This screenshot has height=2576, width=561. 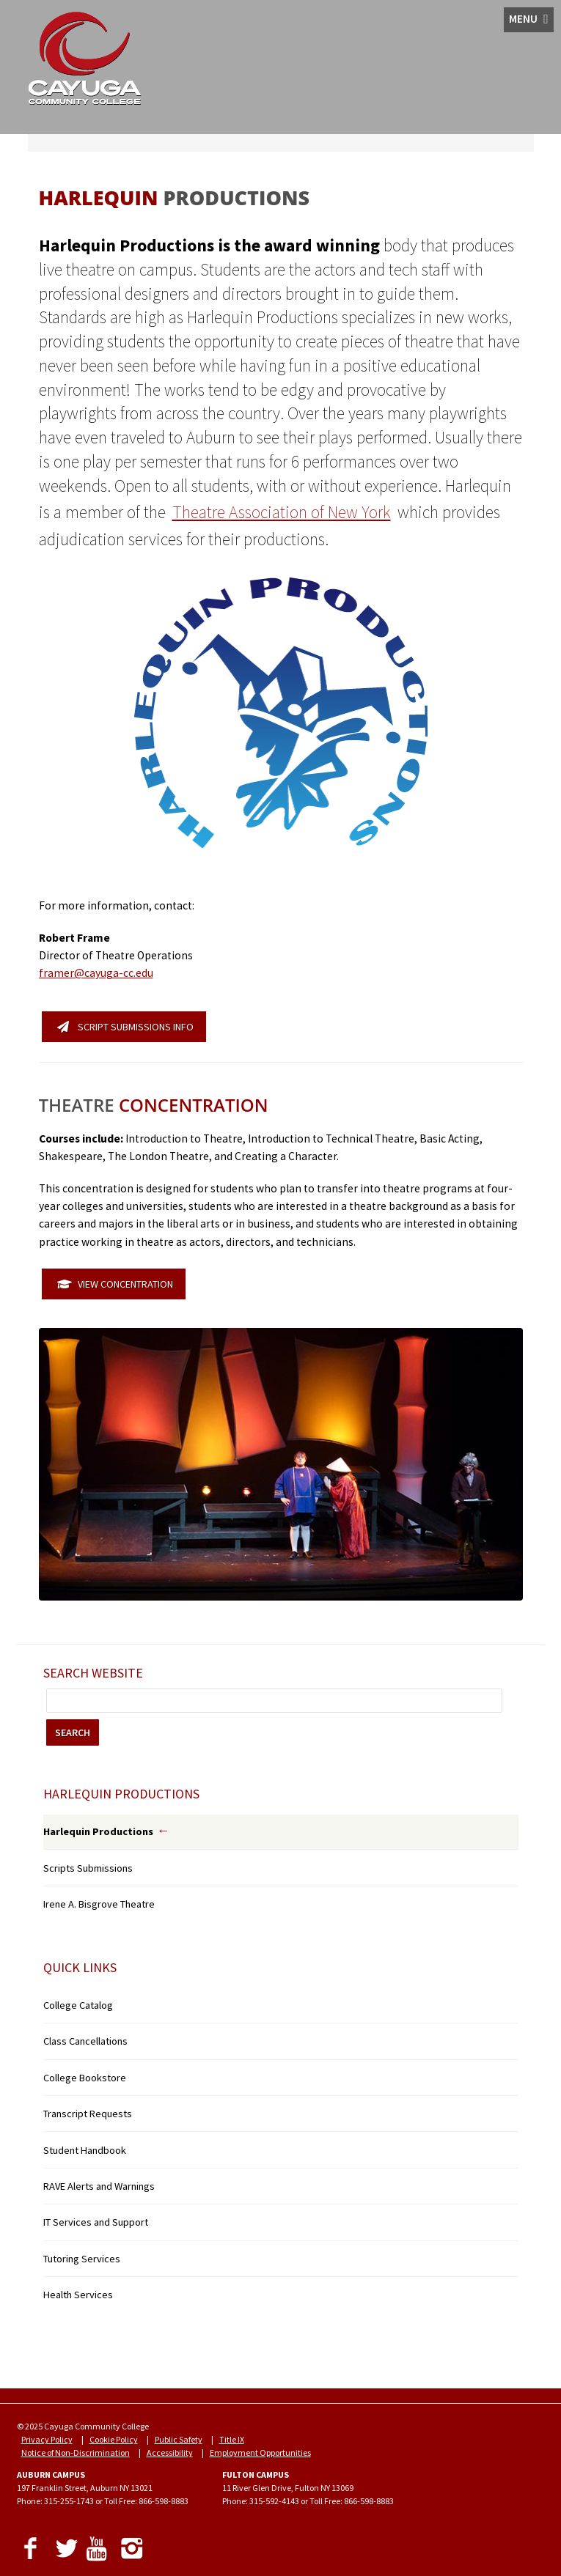 I want to click on IT Services and Support, so click(x=95, y=2222).